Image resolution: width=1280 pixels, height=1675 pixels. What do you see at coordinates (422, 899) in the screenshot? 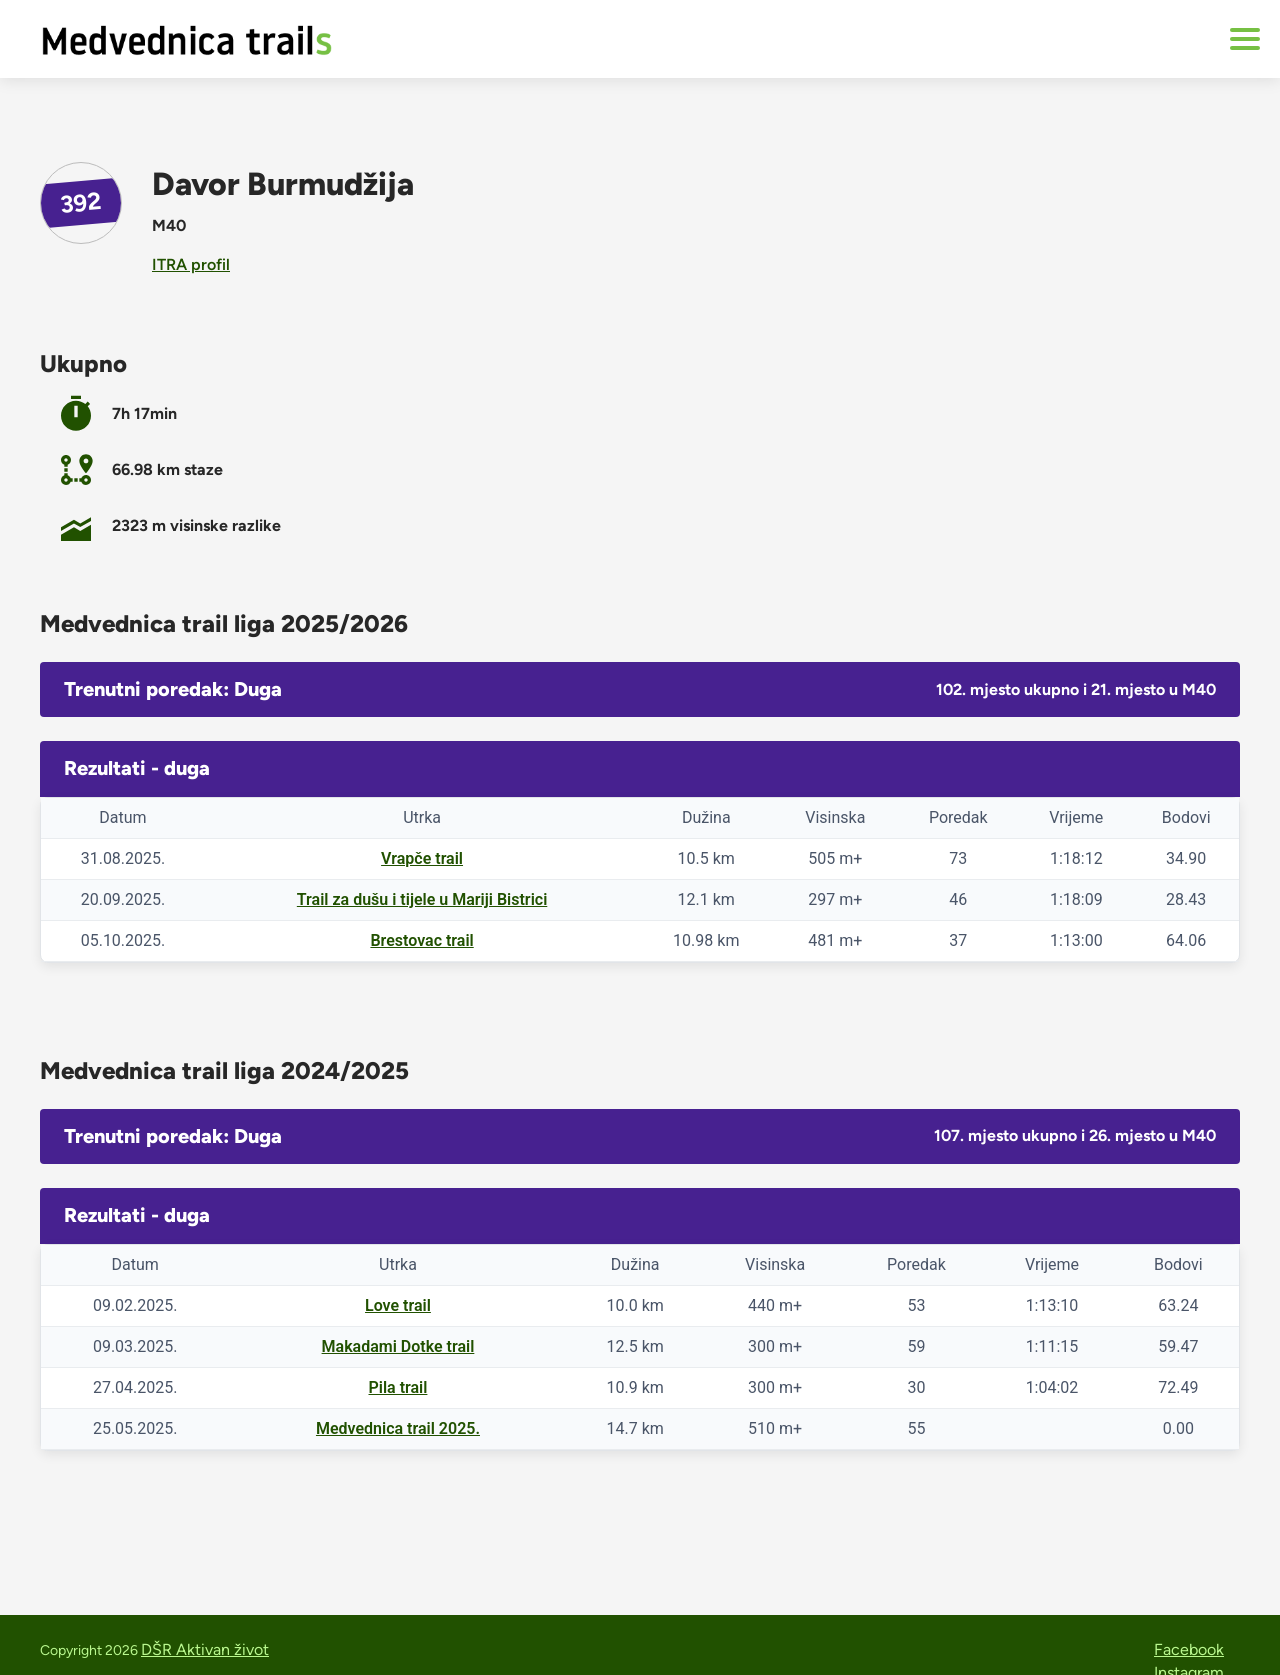
I see `Trail za dušu i tijele u Mariji Bistrici` at bounding box center [422, 899].